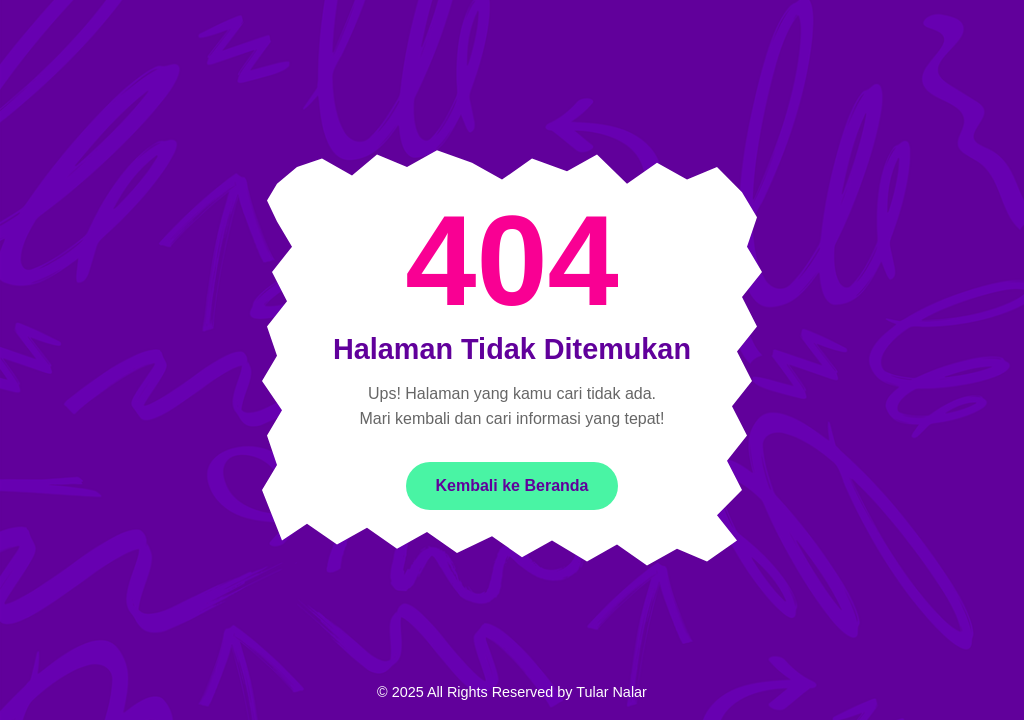  Describe the element at coordinates (512, 485) in the screenshot. I see `Kembali ke Beranda` at that location.